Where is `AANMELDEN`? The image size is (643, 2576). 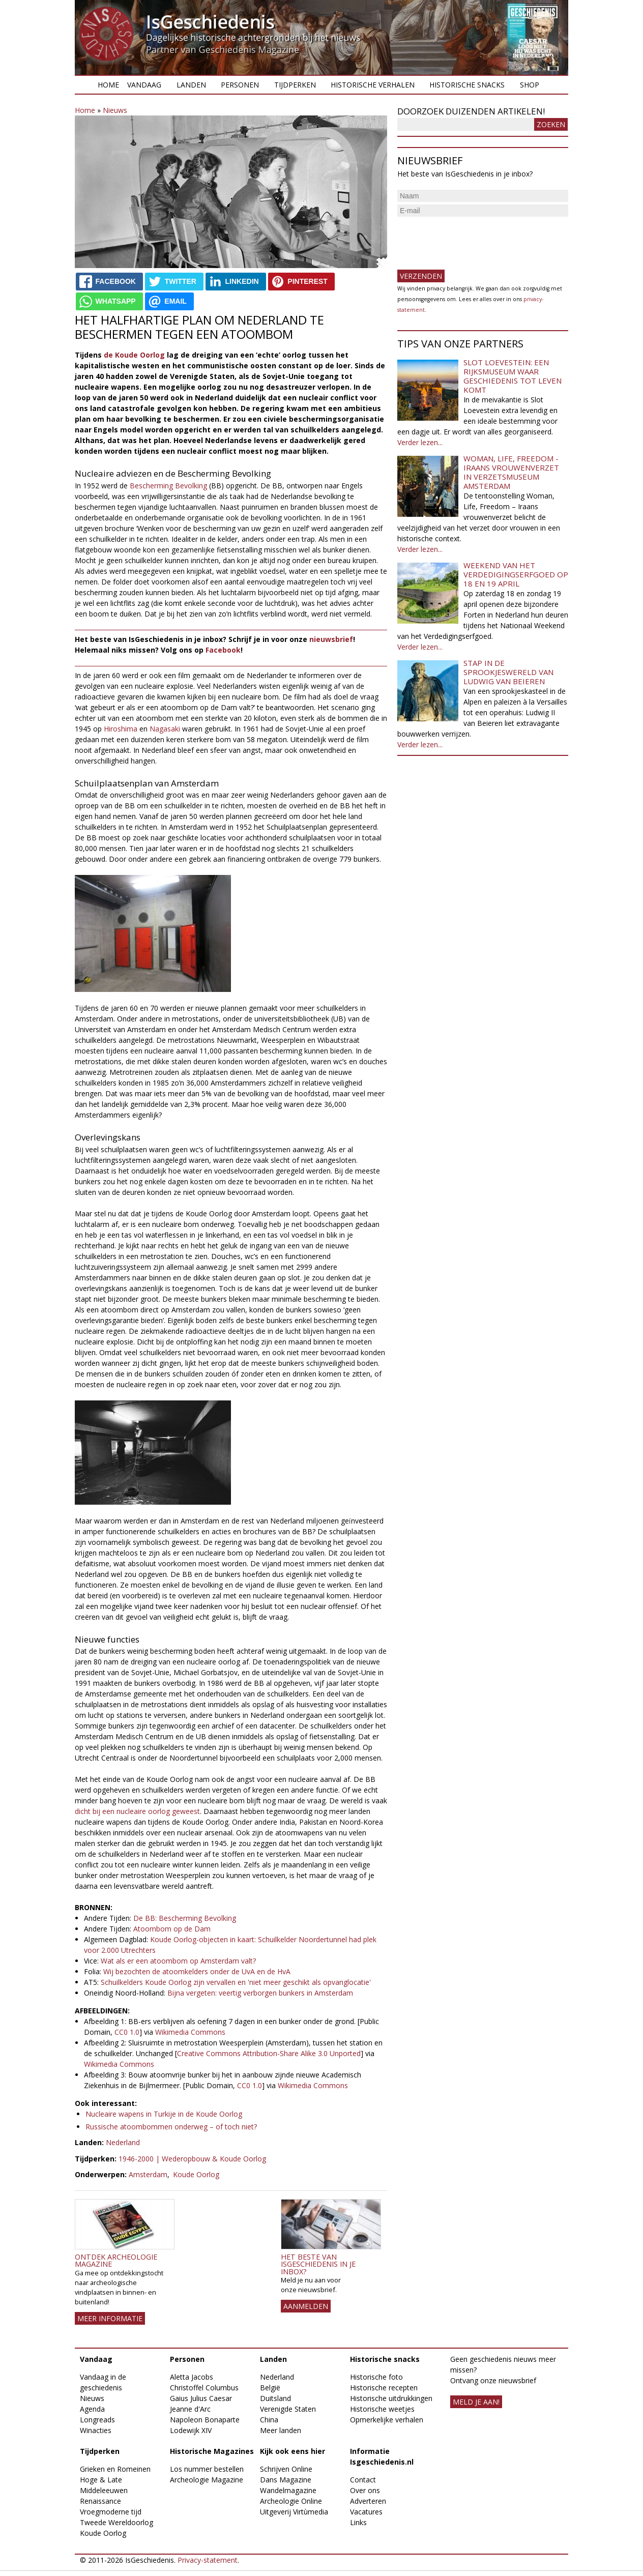
AANMELDEN is located at coordinates (305, 2306).